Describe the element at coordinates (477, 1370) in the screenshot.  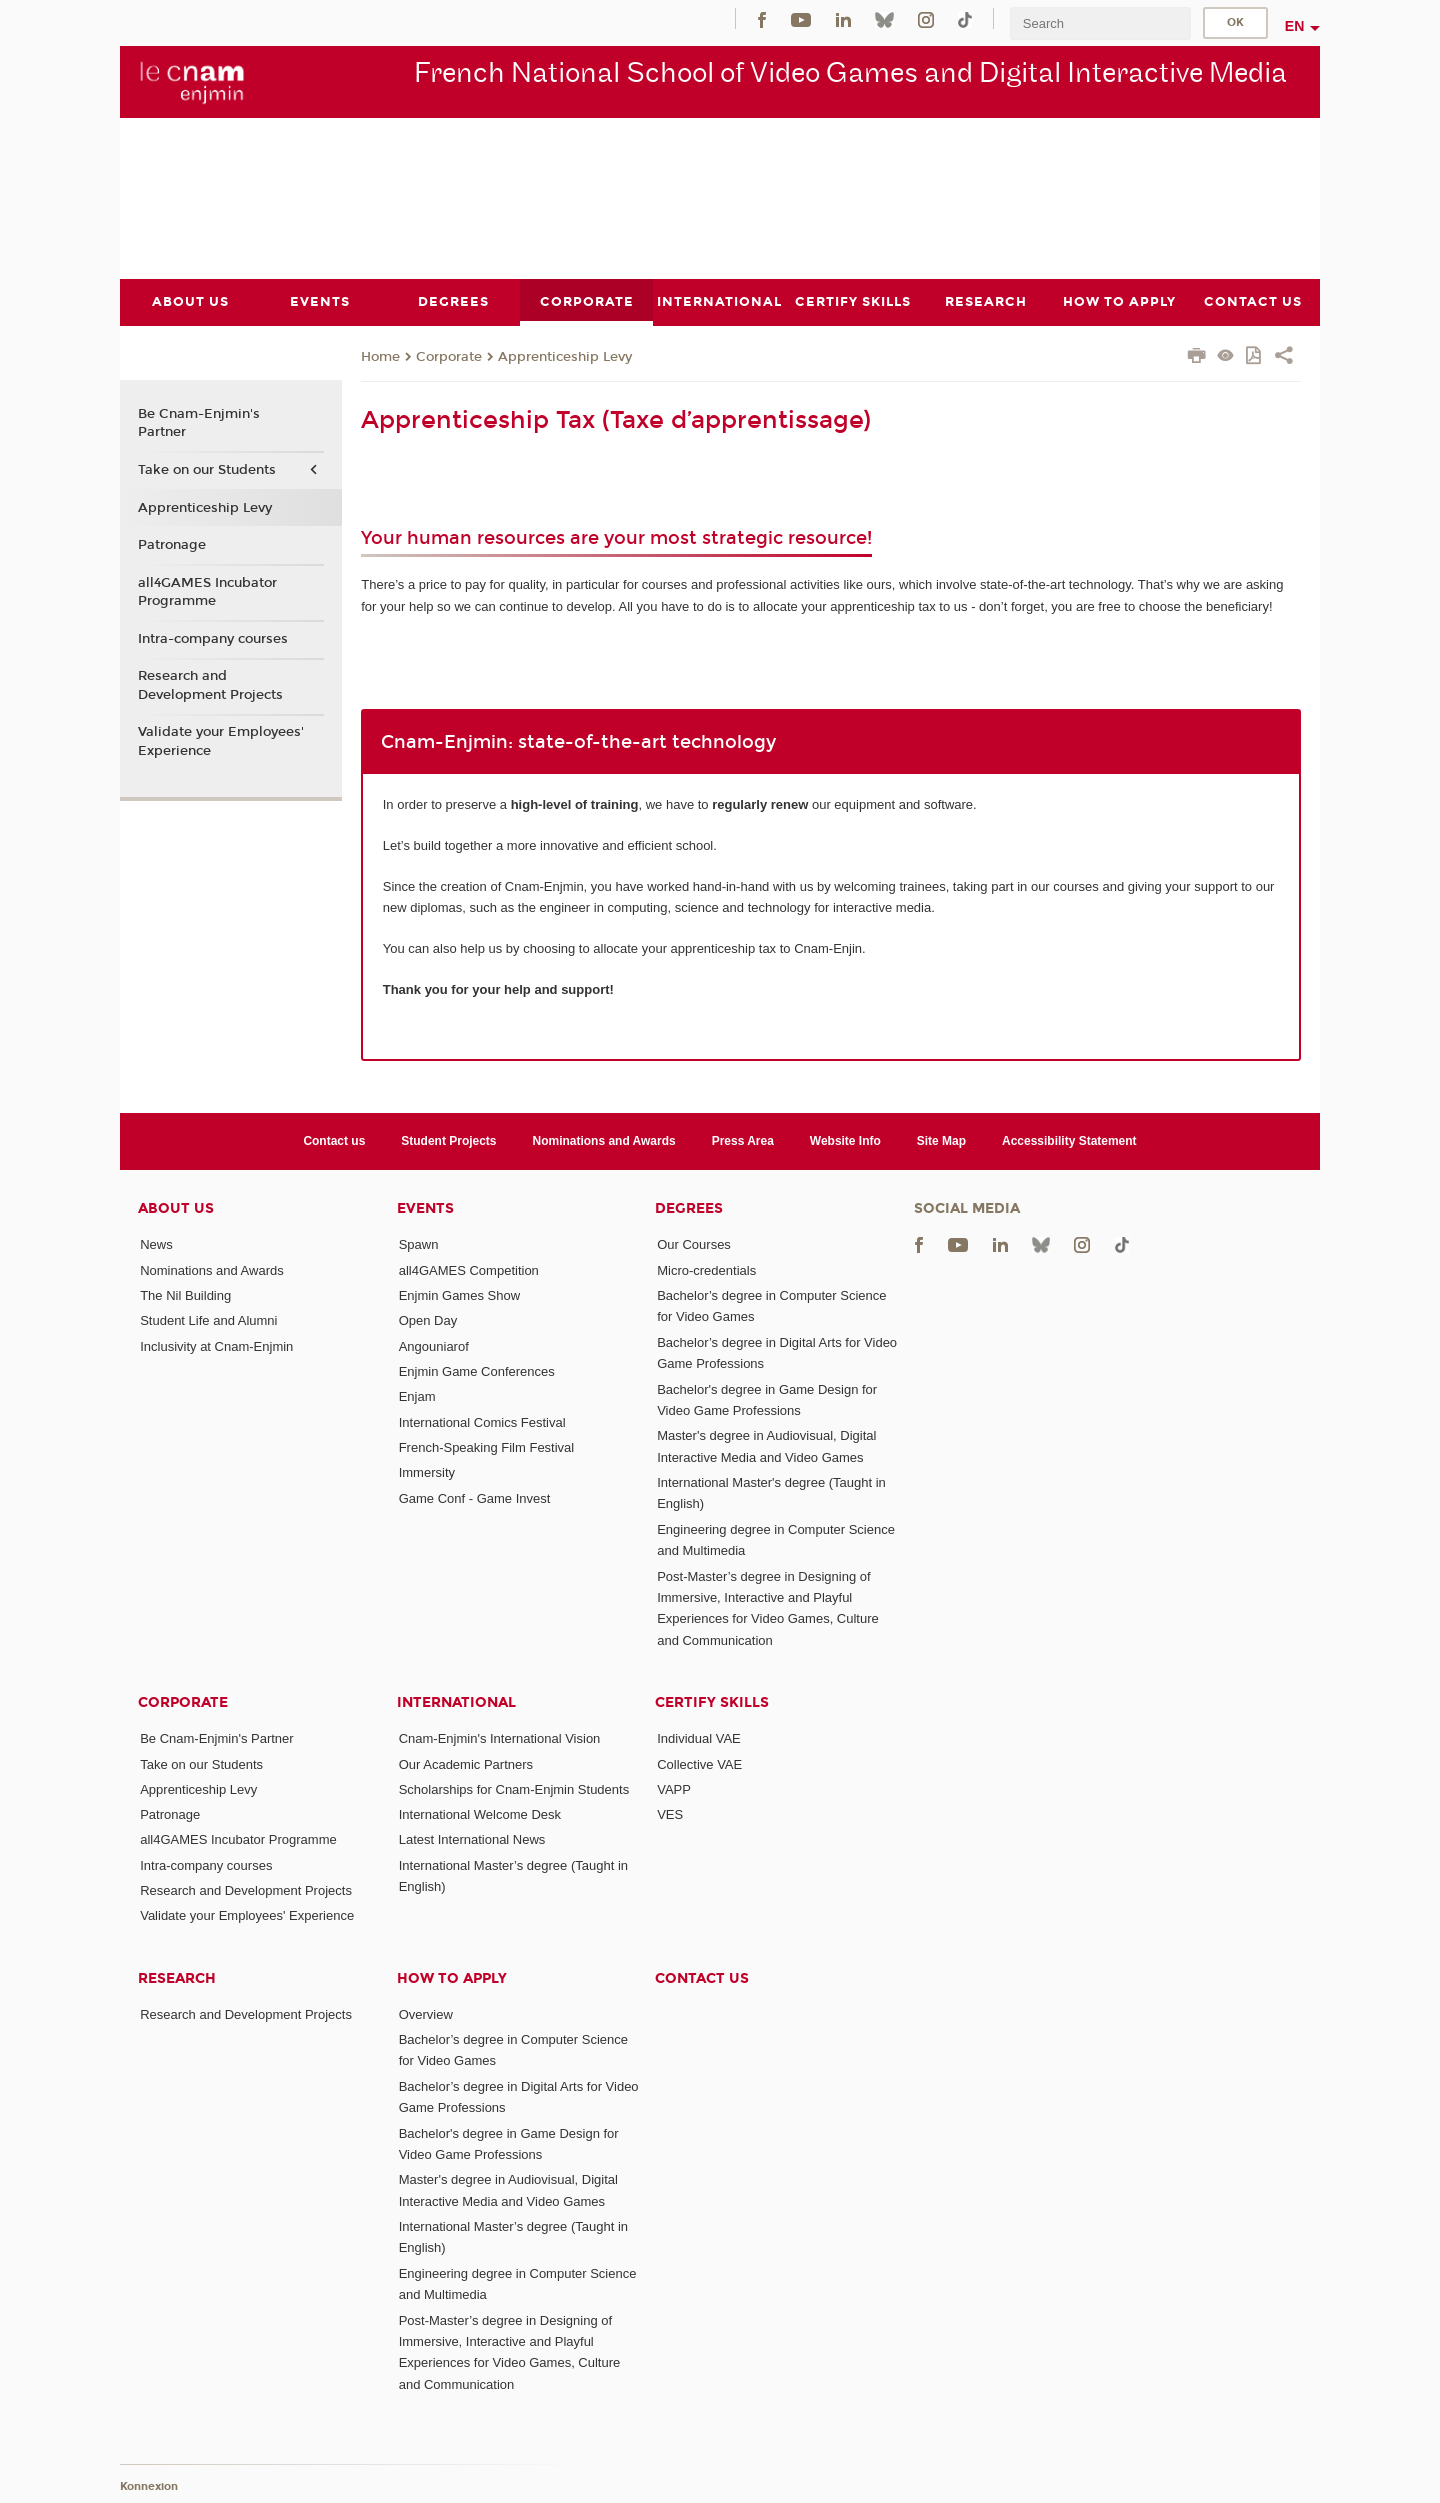
I see `Enjmin Game Conferences` at that location.